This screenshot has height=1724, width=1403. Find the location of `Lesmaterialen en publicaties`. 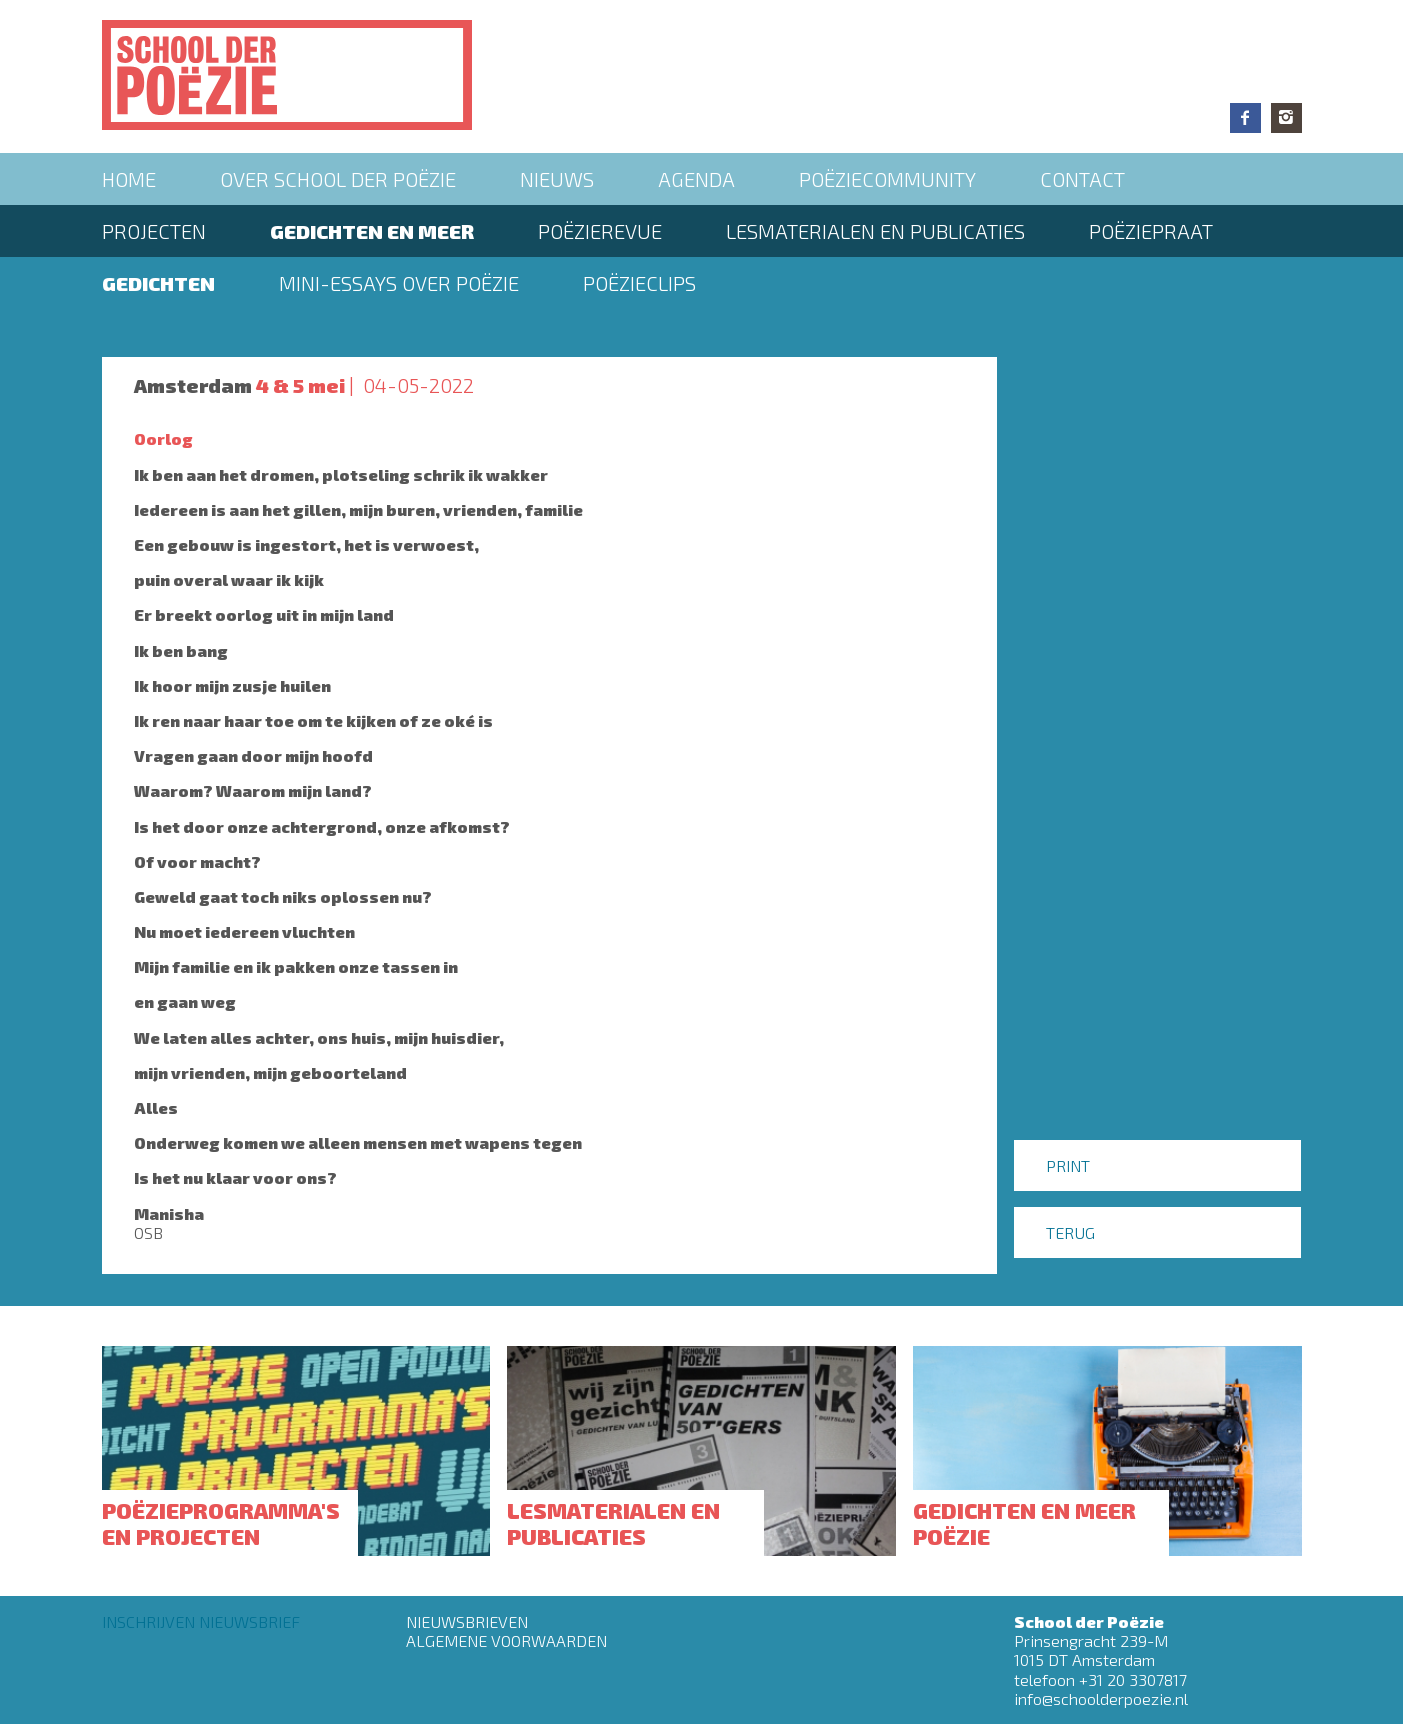

Lesmaterialen en publicaties is located at coordinates (875, 231).